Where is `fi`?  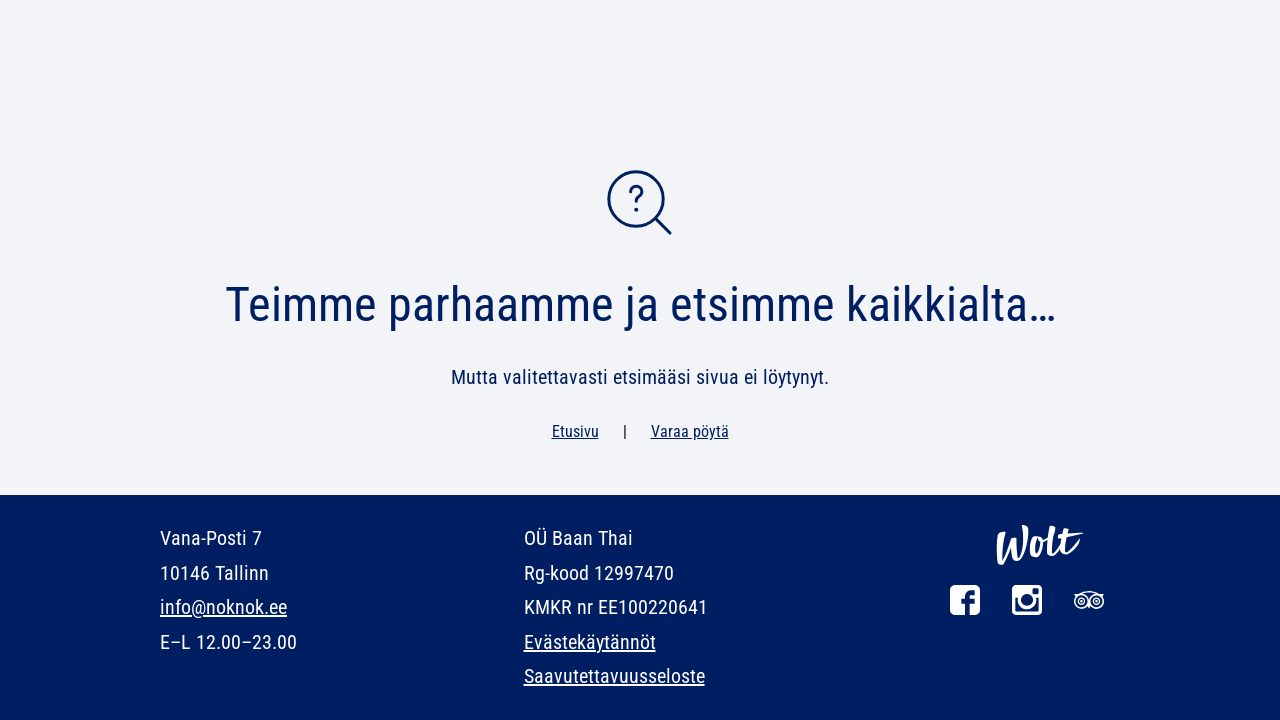 fi is located at coordinates (220, 19).